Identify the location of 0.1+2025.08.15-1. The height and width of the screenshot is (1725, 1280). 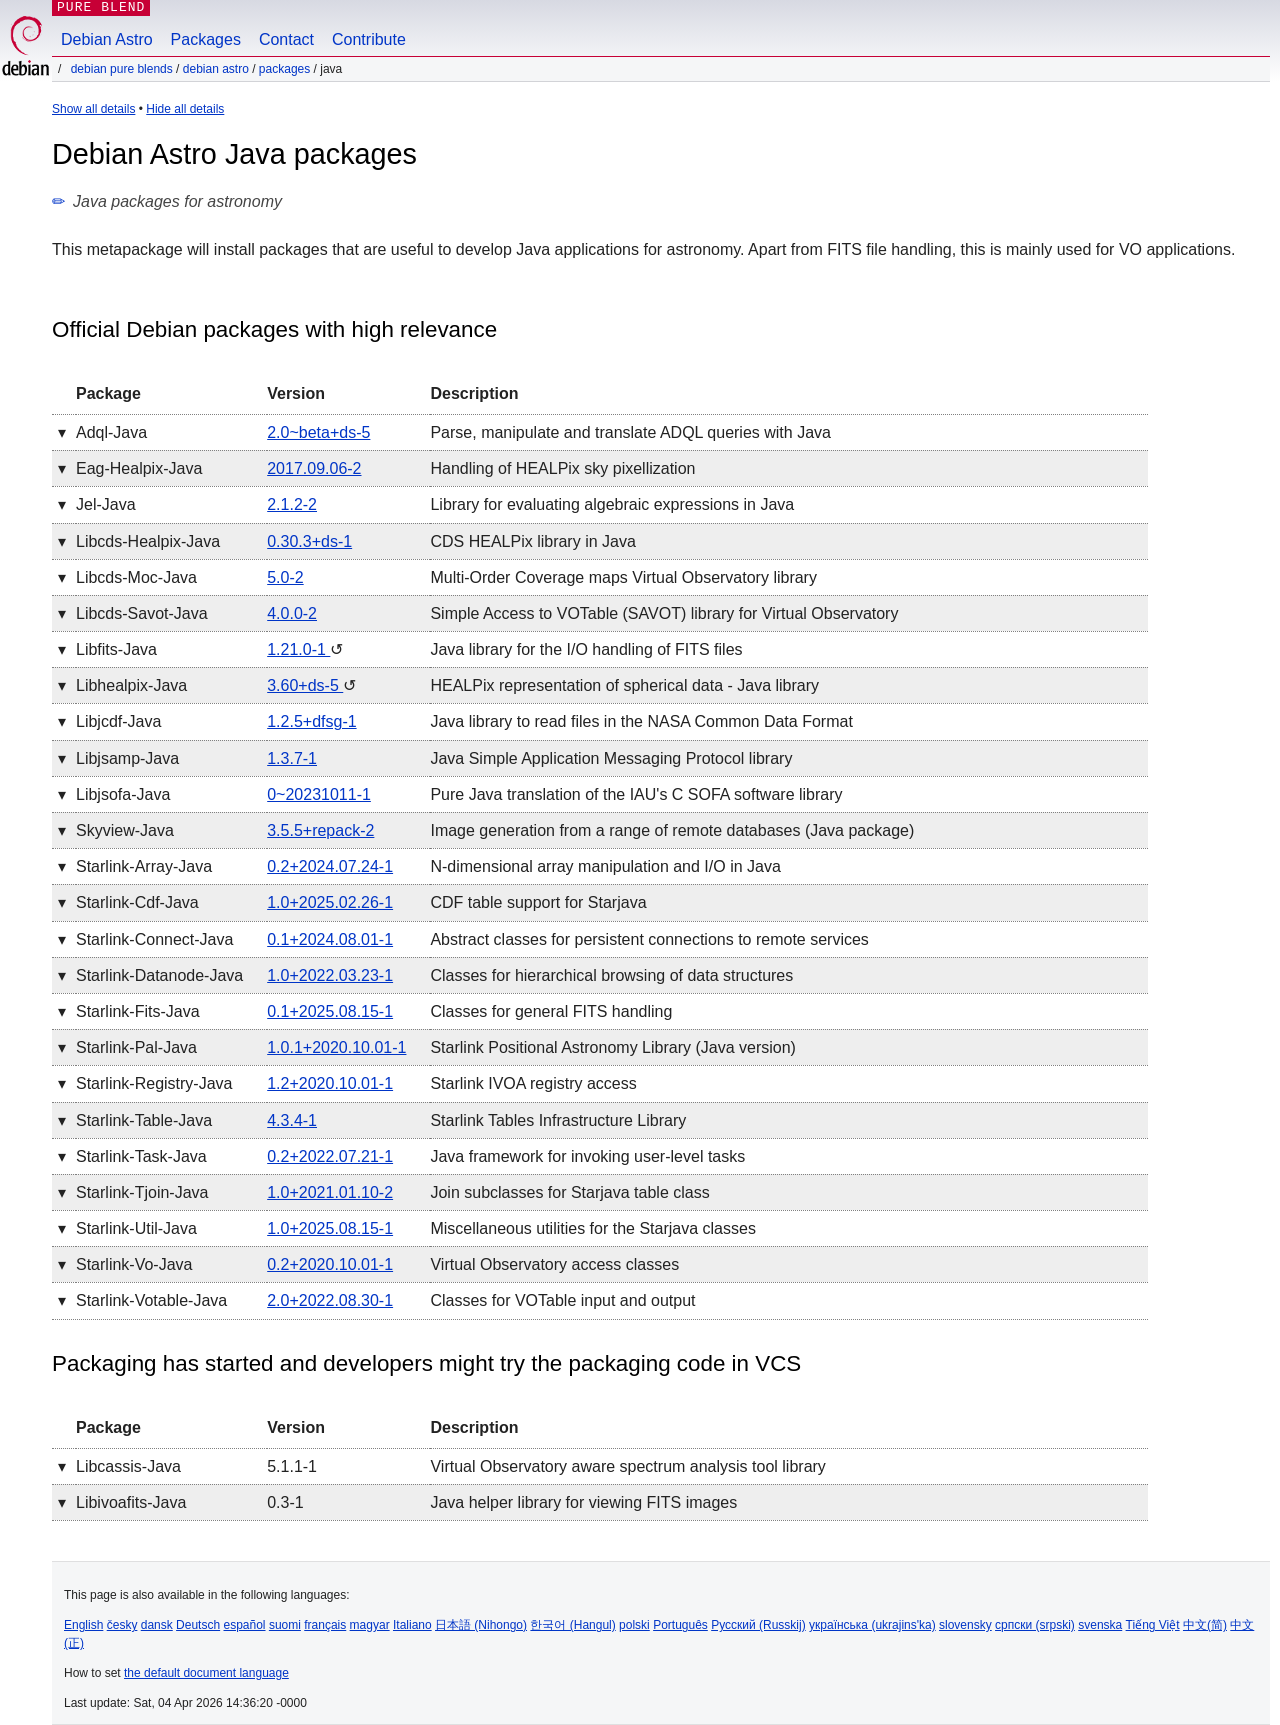
(330, 1011).